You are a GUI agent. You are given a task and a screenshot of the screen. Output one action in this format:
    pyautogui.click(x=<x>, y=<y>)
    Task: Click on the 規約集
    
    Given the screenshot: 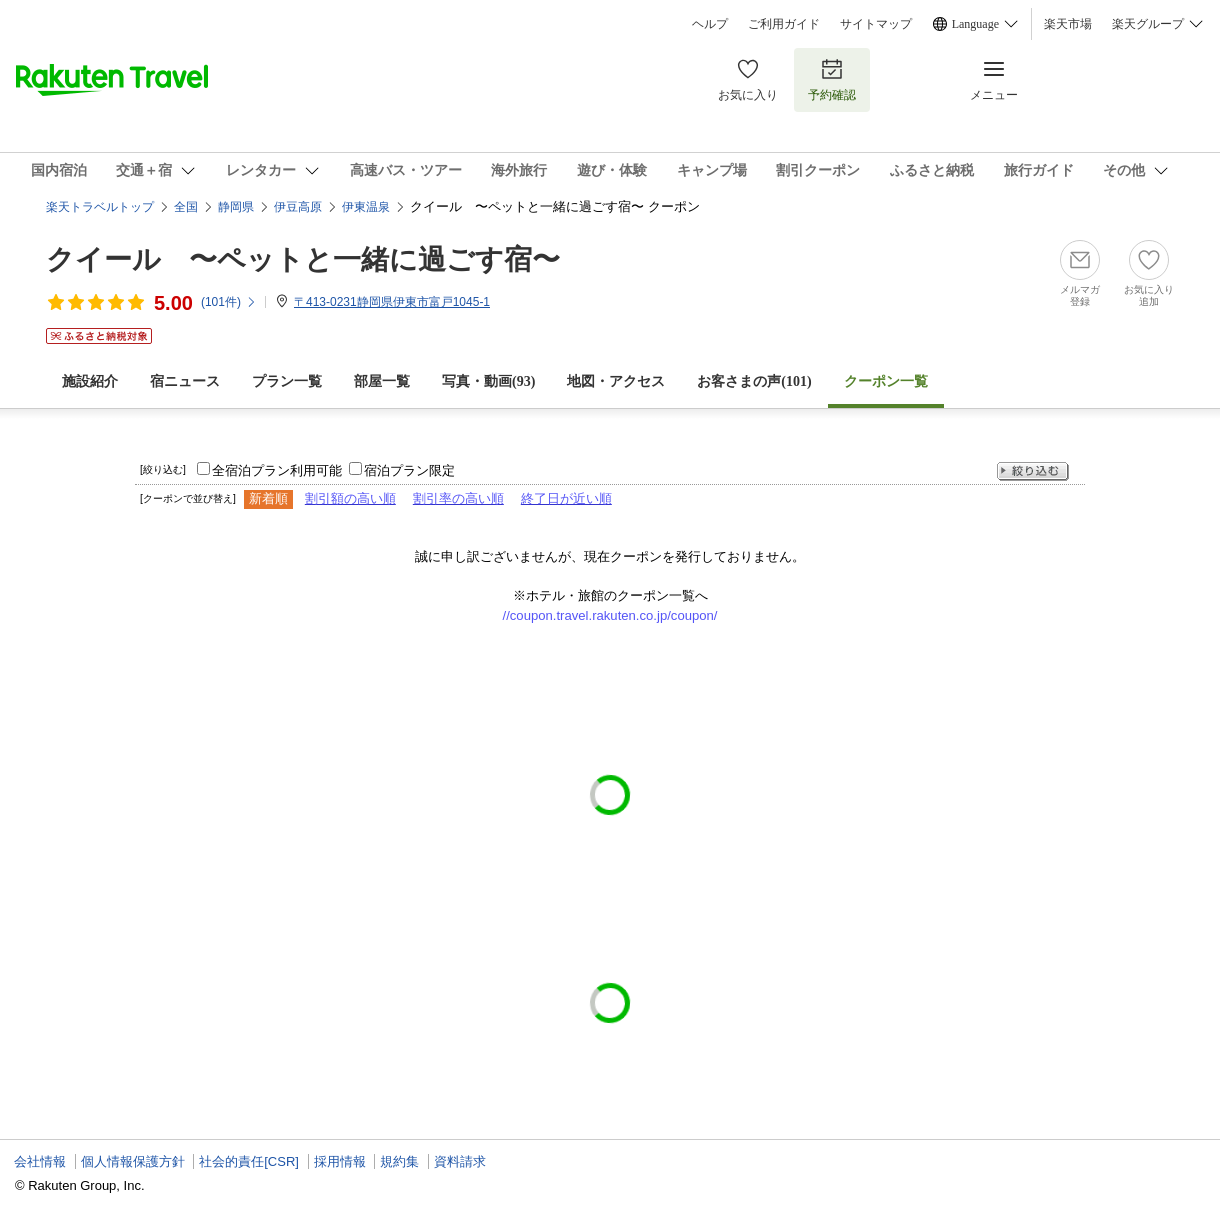 What is the action you would take?
    pyautogui.click(x=399, y=1161)
    